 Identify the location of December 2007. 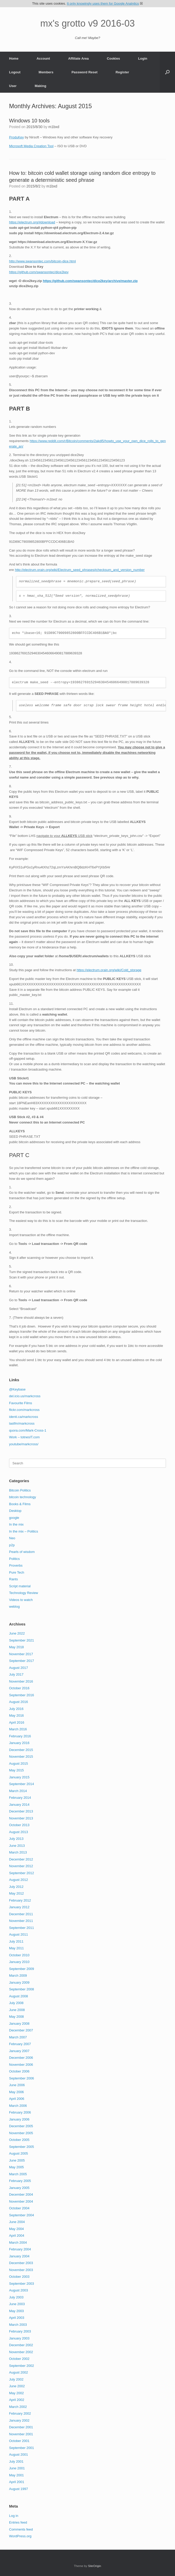
(21, 2030).